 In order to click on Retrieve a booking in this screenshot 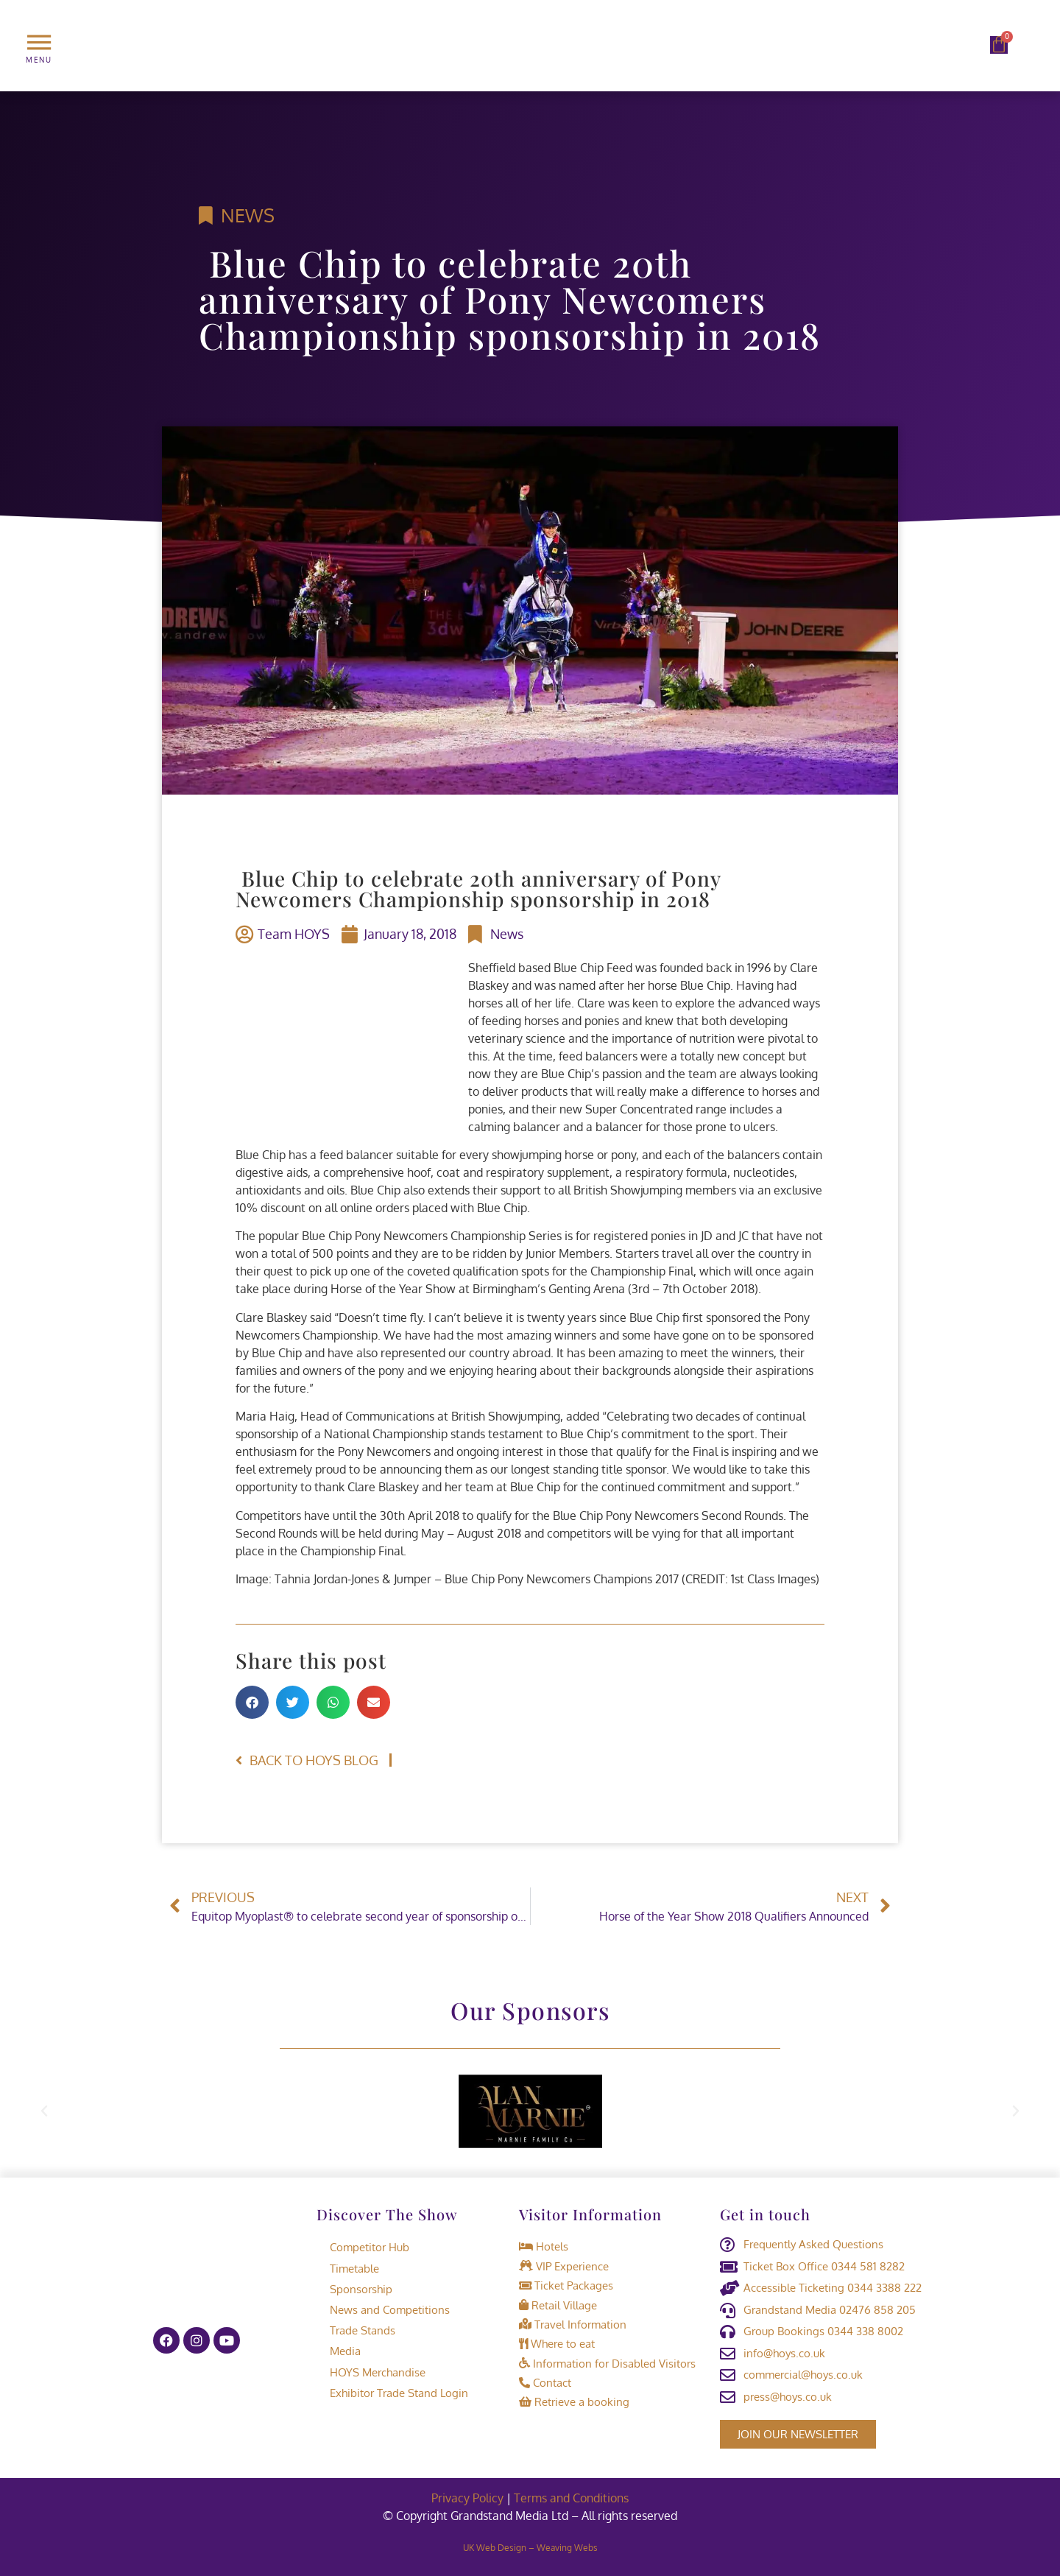, I will do `click(574, 2399)`.